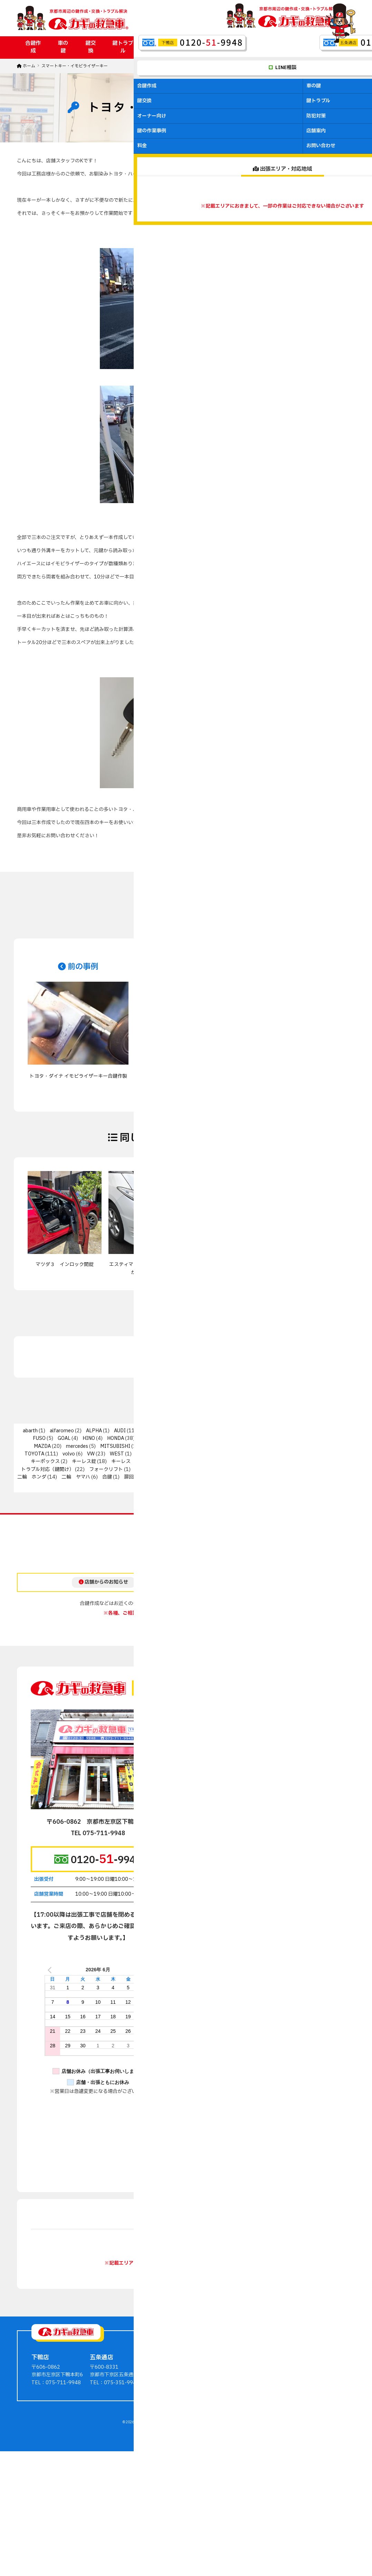  I want to click on 錠前交換・修理, so click(296, 1477).